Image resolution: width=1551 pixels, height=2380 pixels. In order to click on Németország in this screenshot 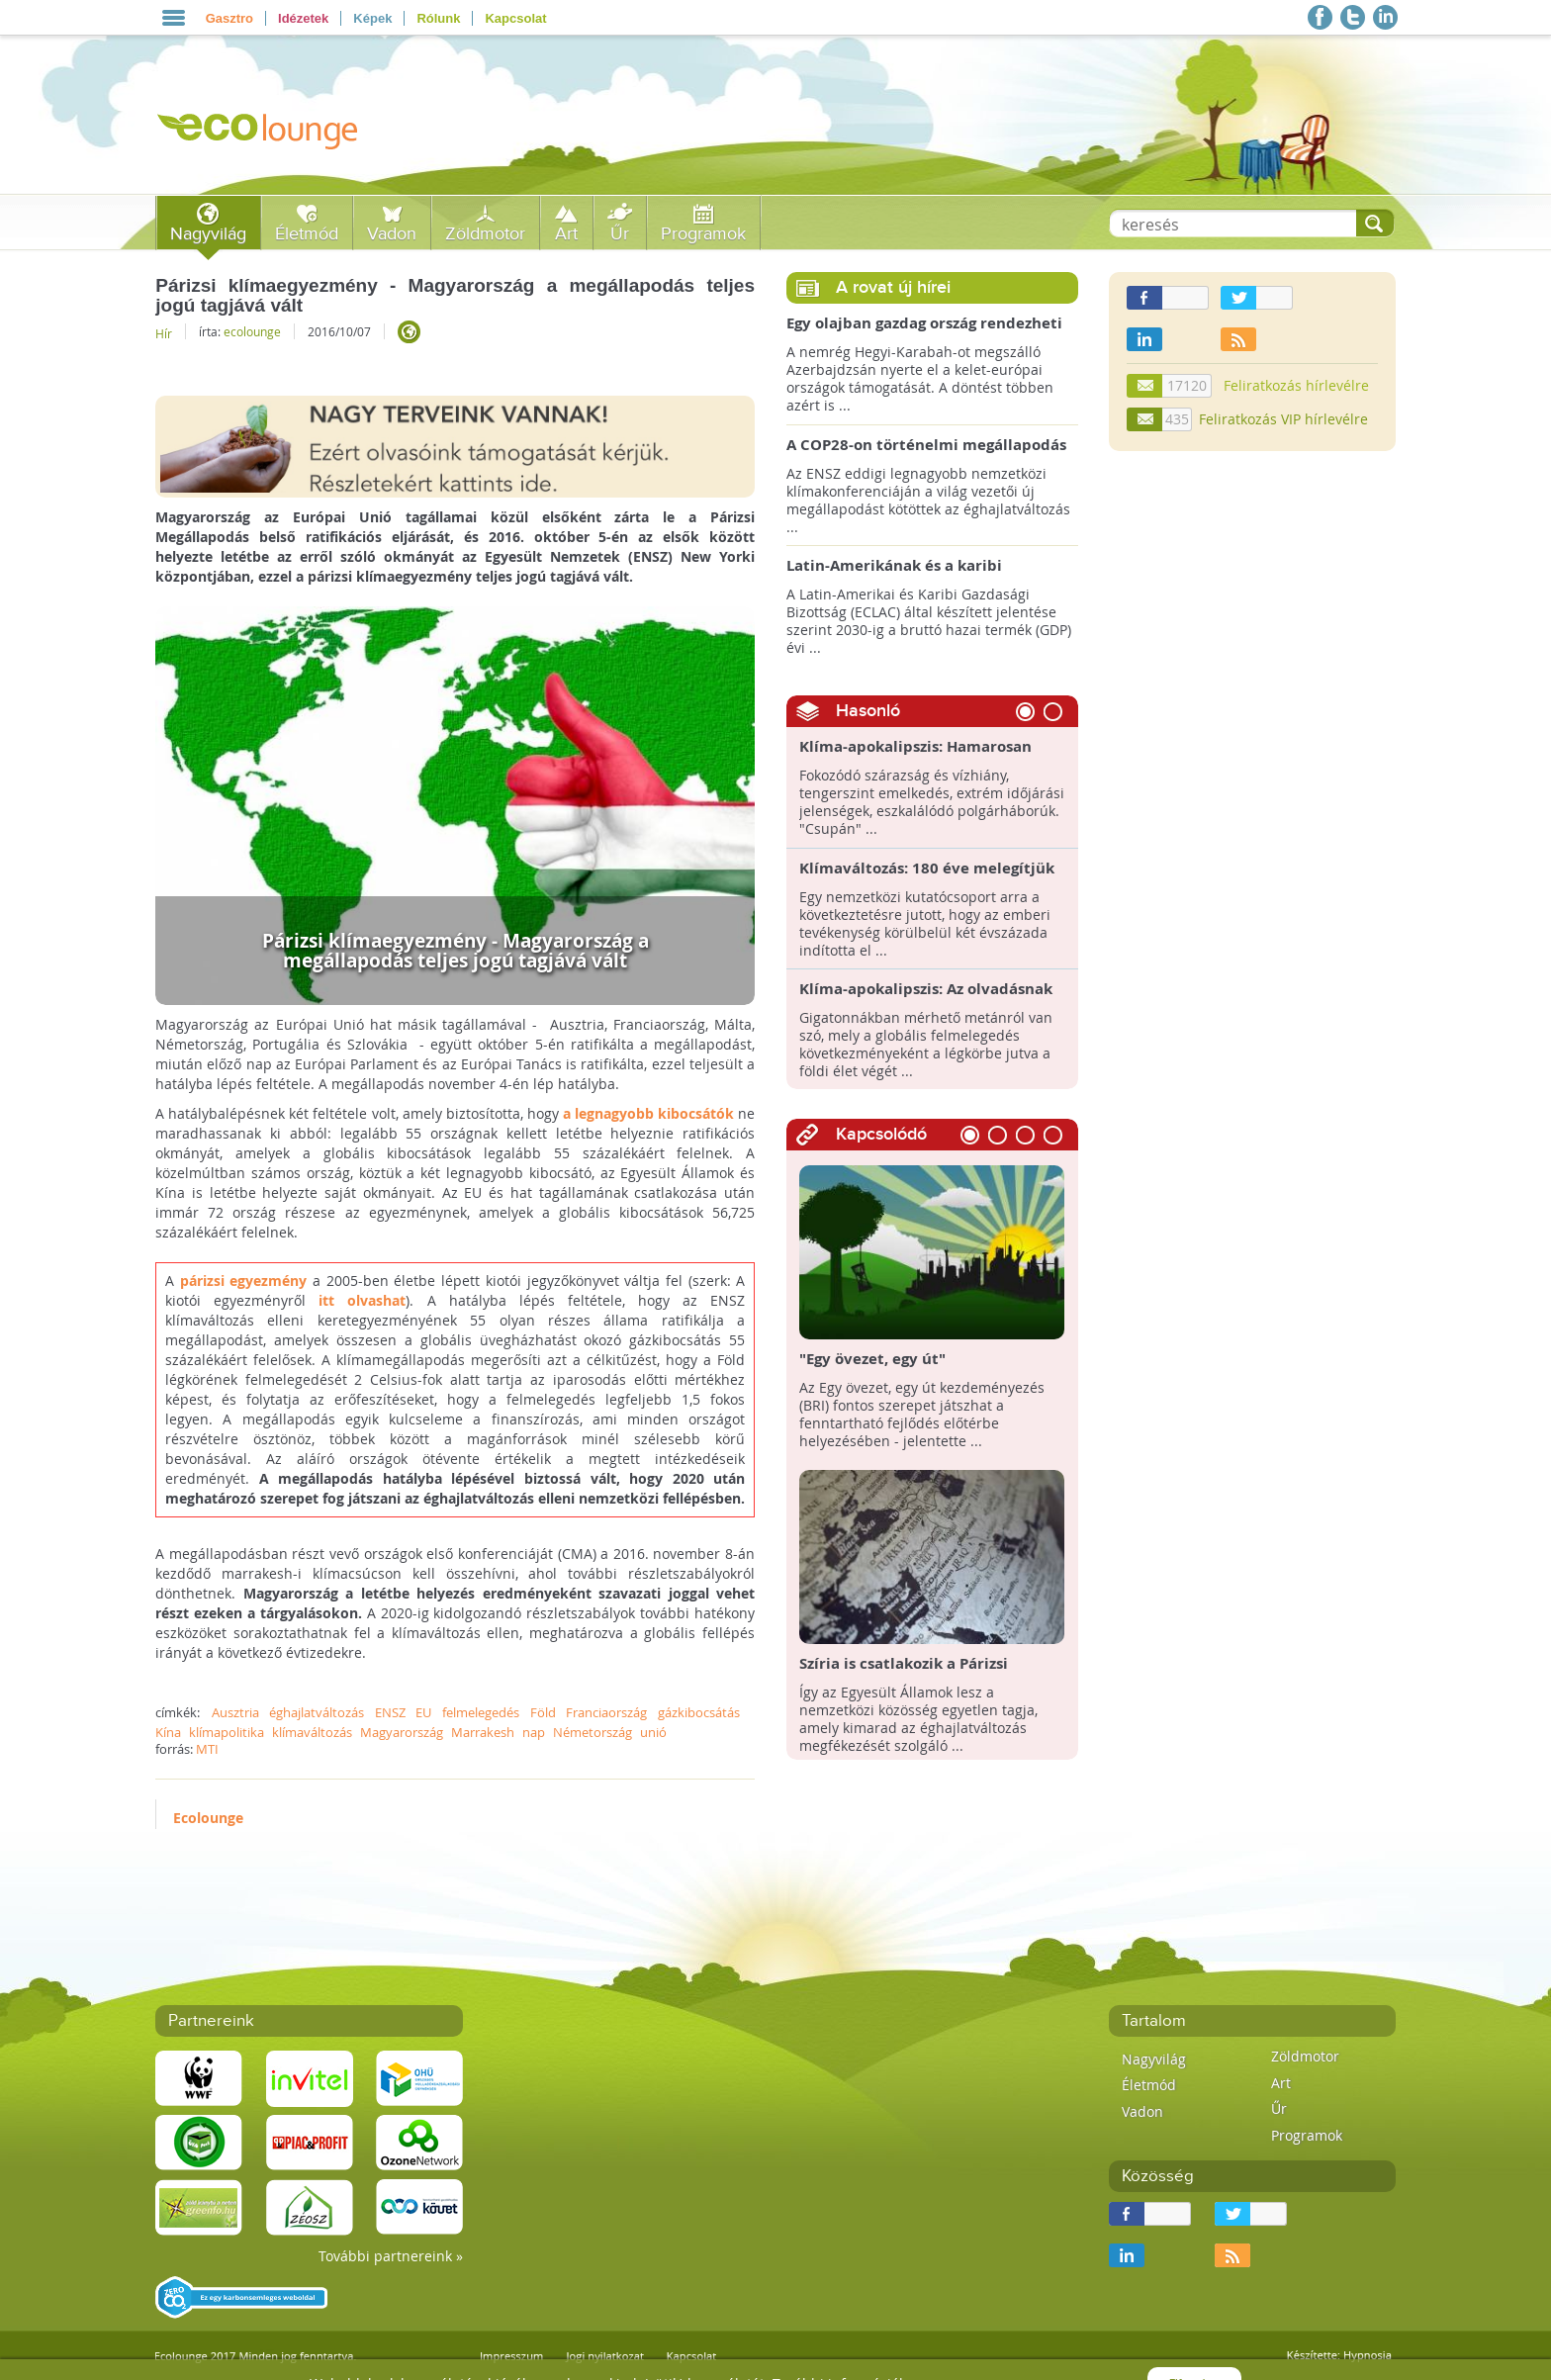, I will do `click(592, 1732)`.